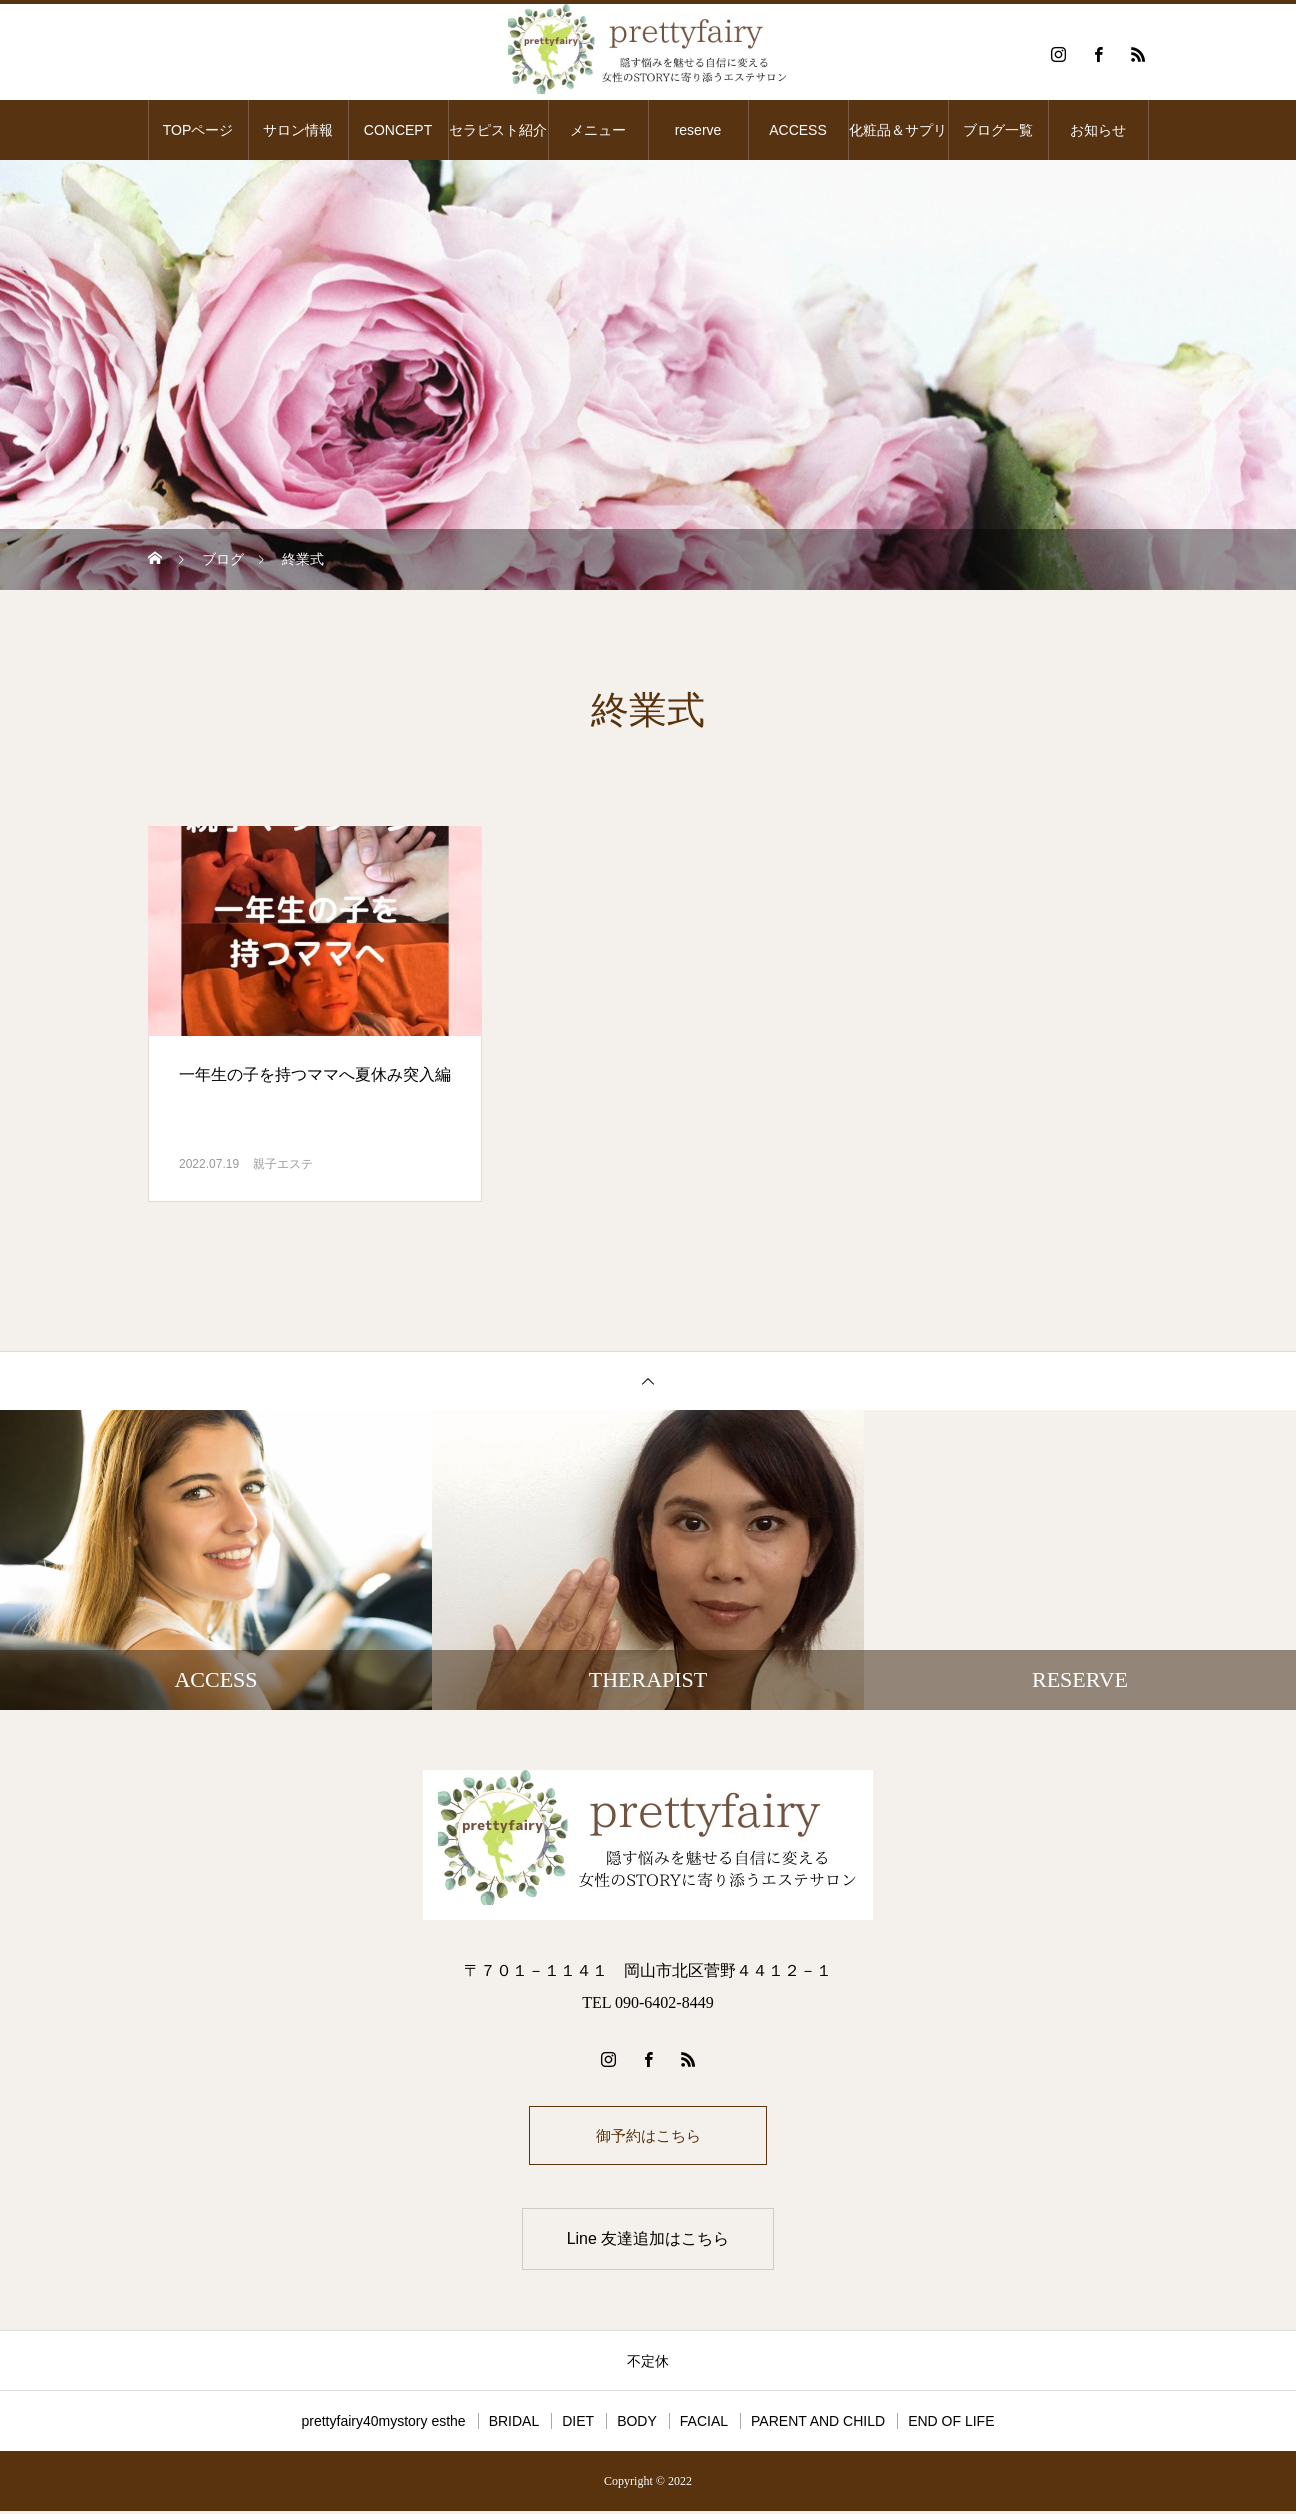 The width and height of the screenshot is (1296, 2514). What do you see at coordinates (398, 130) in the screenshot?
I see `CONCEPT` at bounding box center [398, 130].